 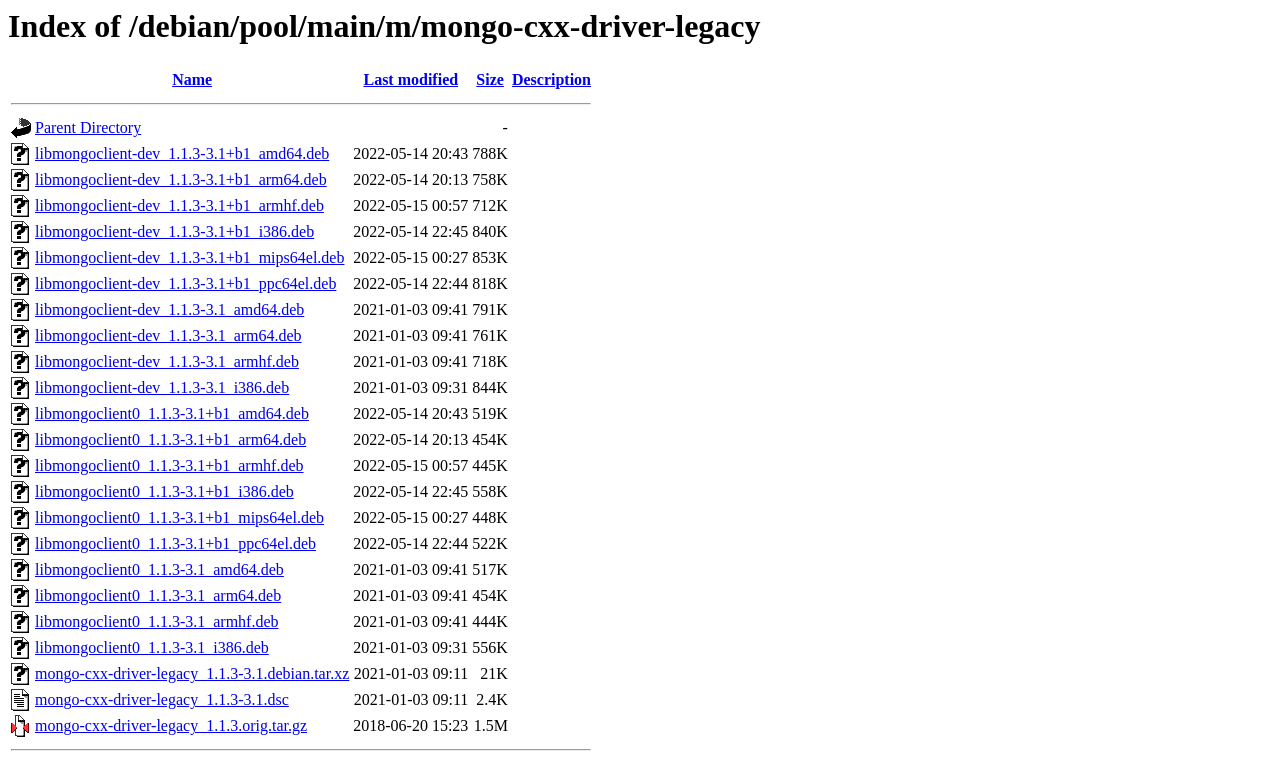 I want to click on libmongoclient0_1.1.3-3.1+b1_amd64.deb, so click(x=172, y=413).